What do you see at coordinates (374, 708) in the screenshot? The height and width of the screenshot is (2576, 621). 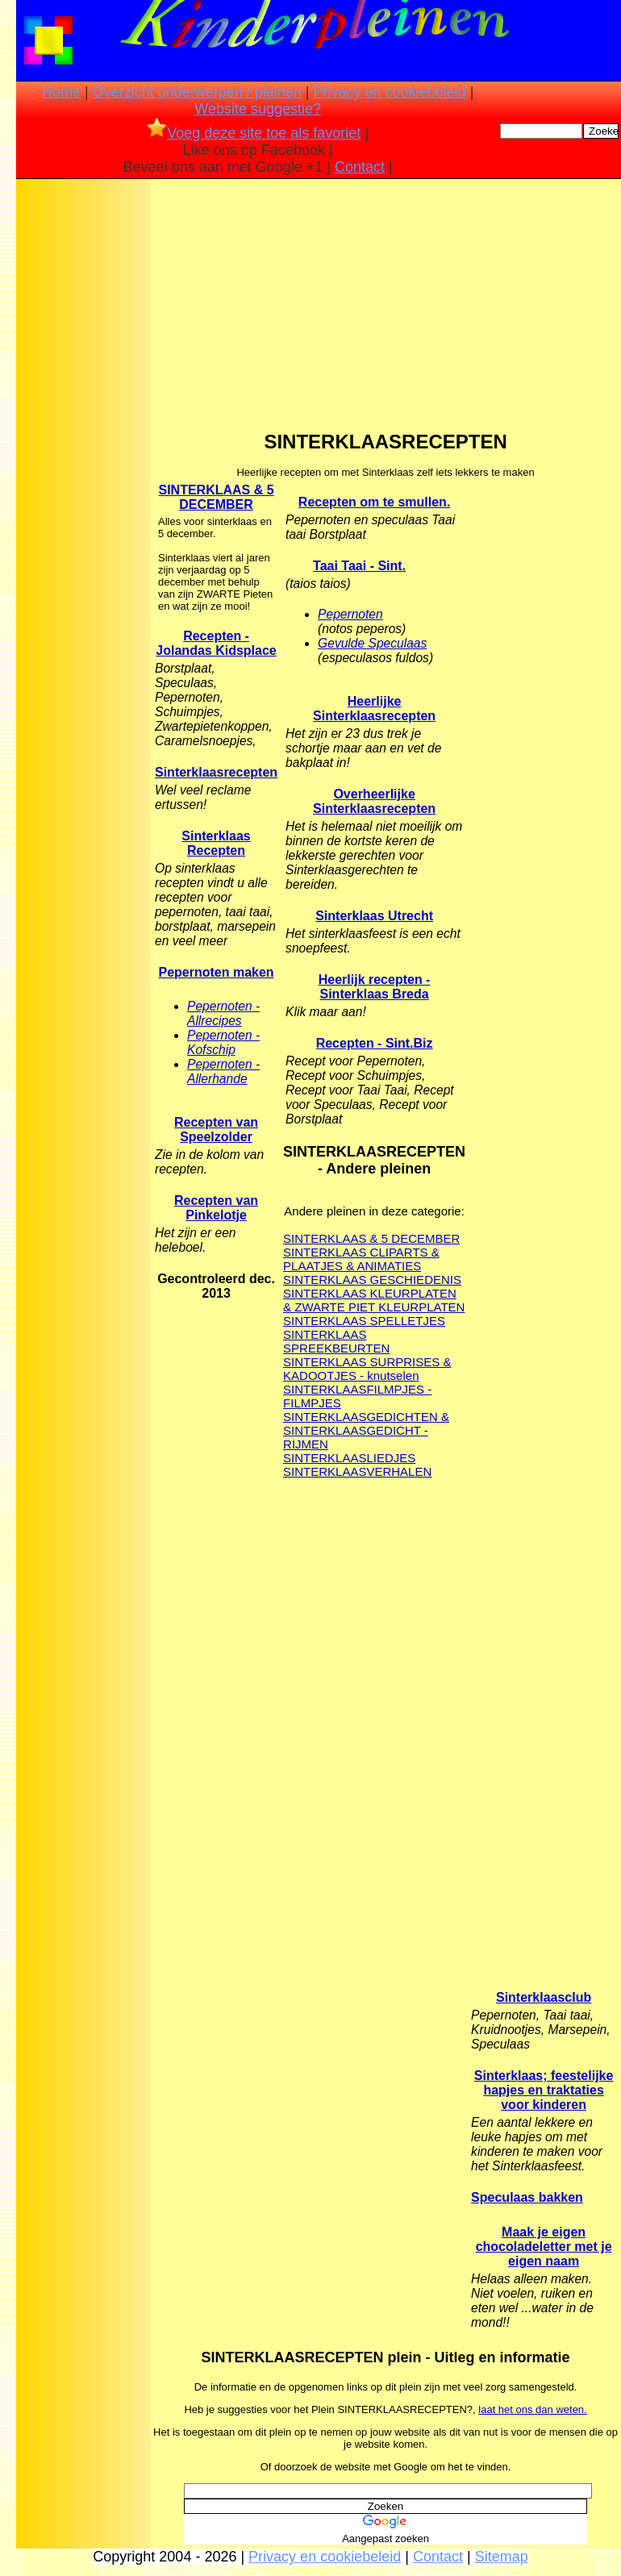 I see `Heerlijke Sinterklaasrecepten` at bounding box center [374, 708].